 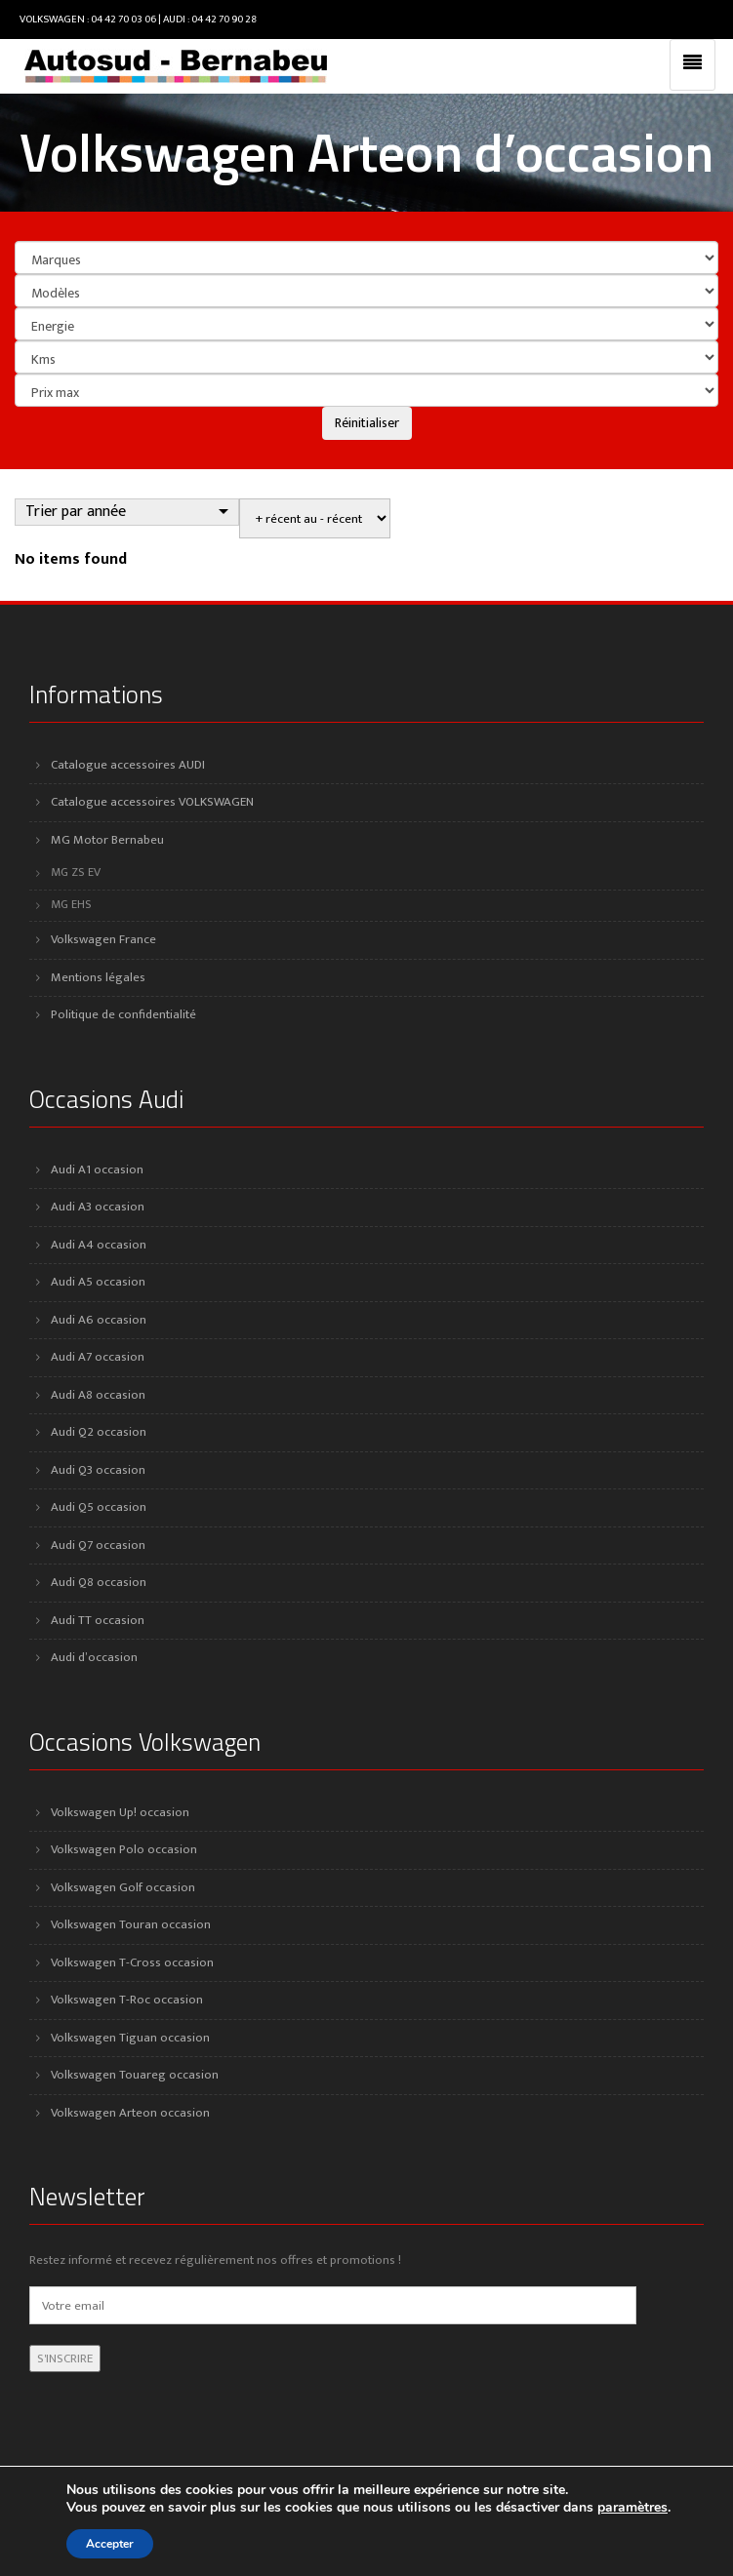 I want to click on Audi Q7 occasion, so click(x=98, y=1545).